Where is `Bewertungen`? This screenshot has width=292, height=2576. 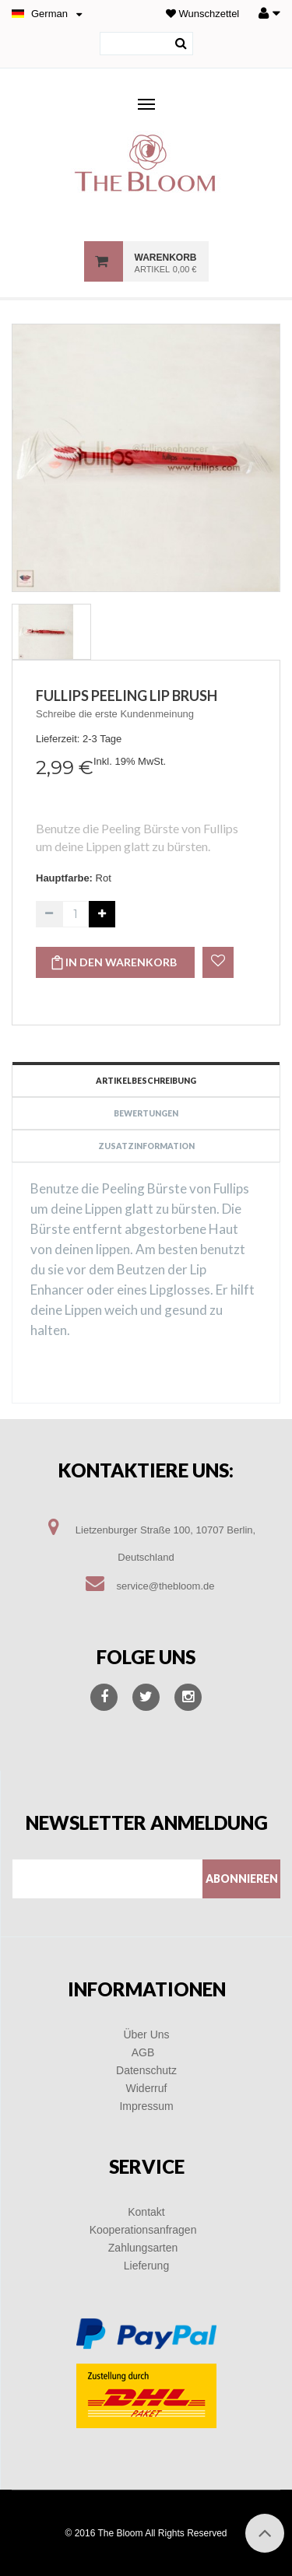 Bewertungen is located at coordinates (146, 1113).